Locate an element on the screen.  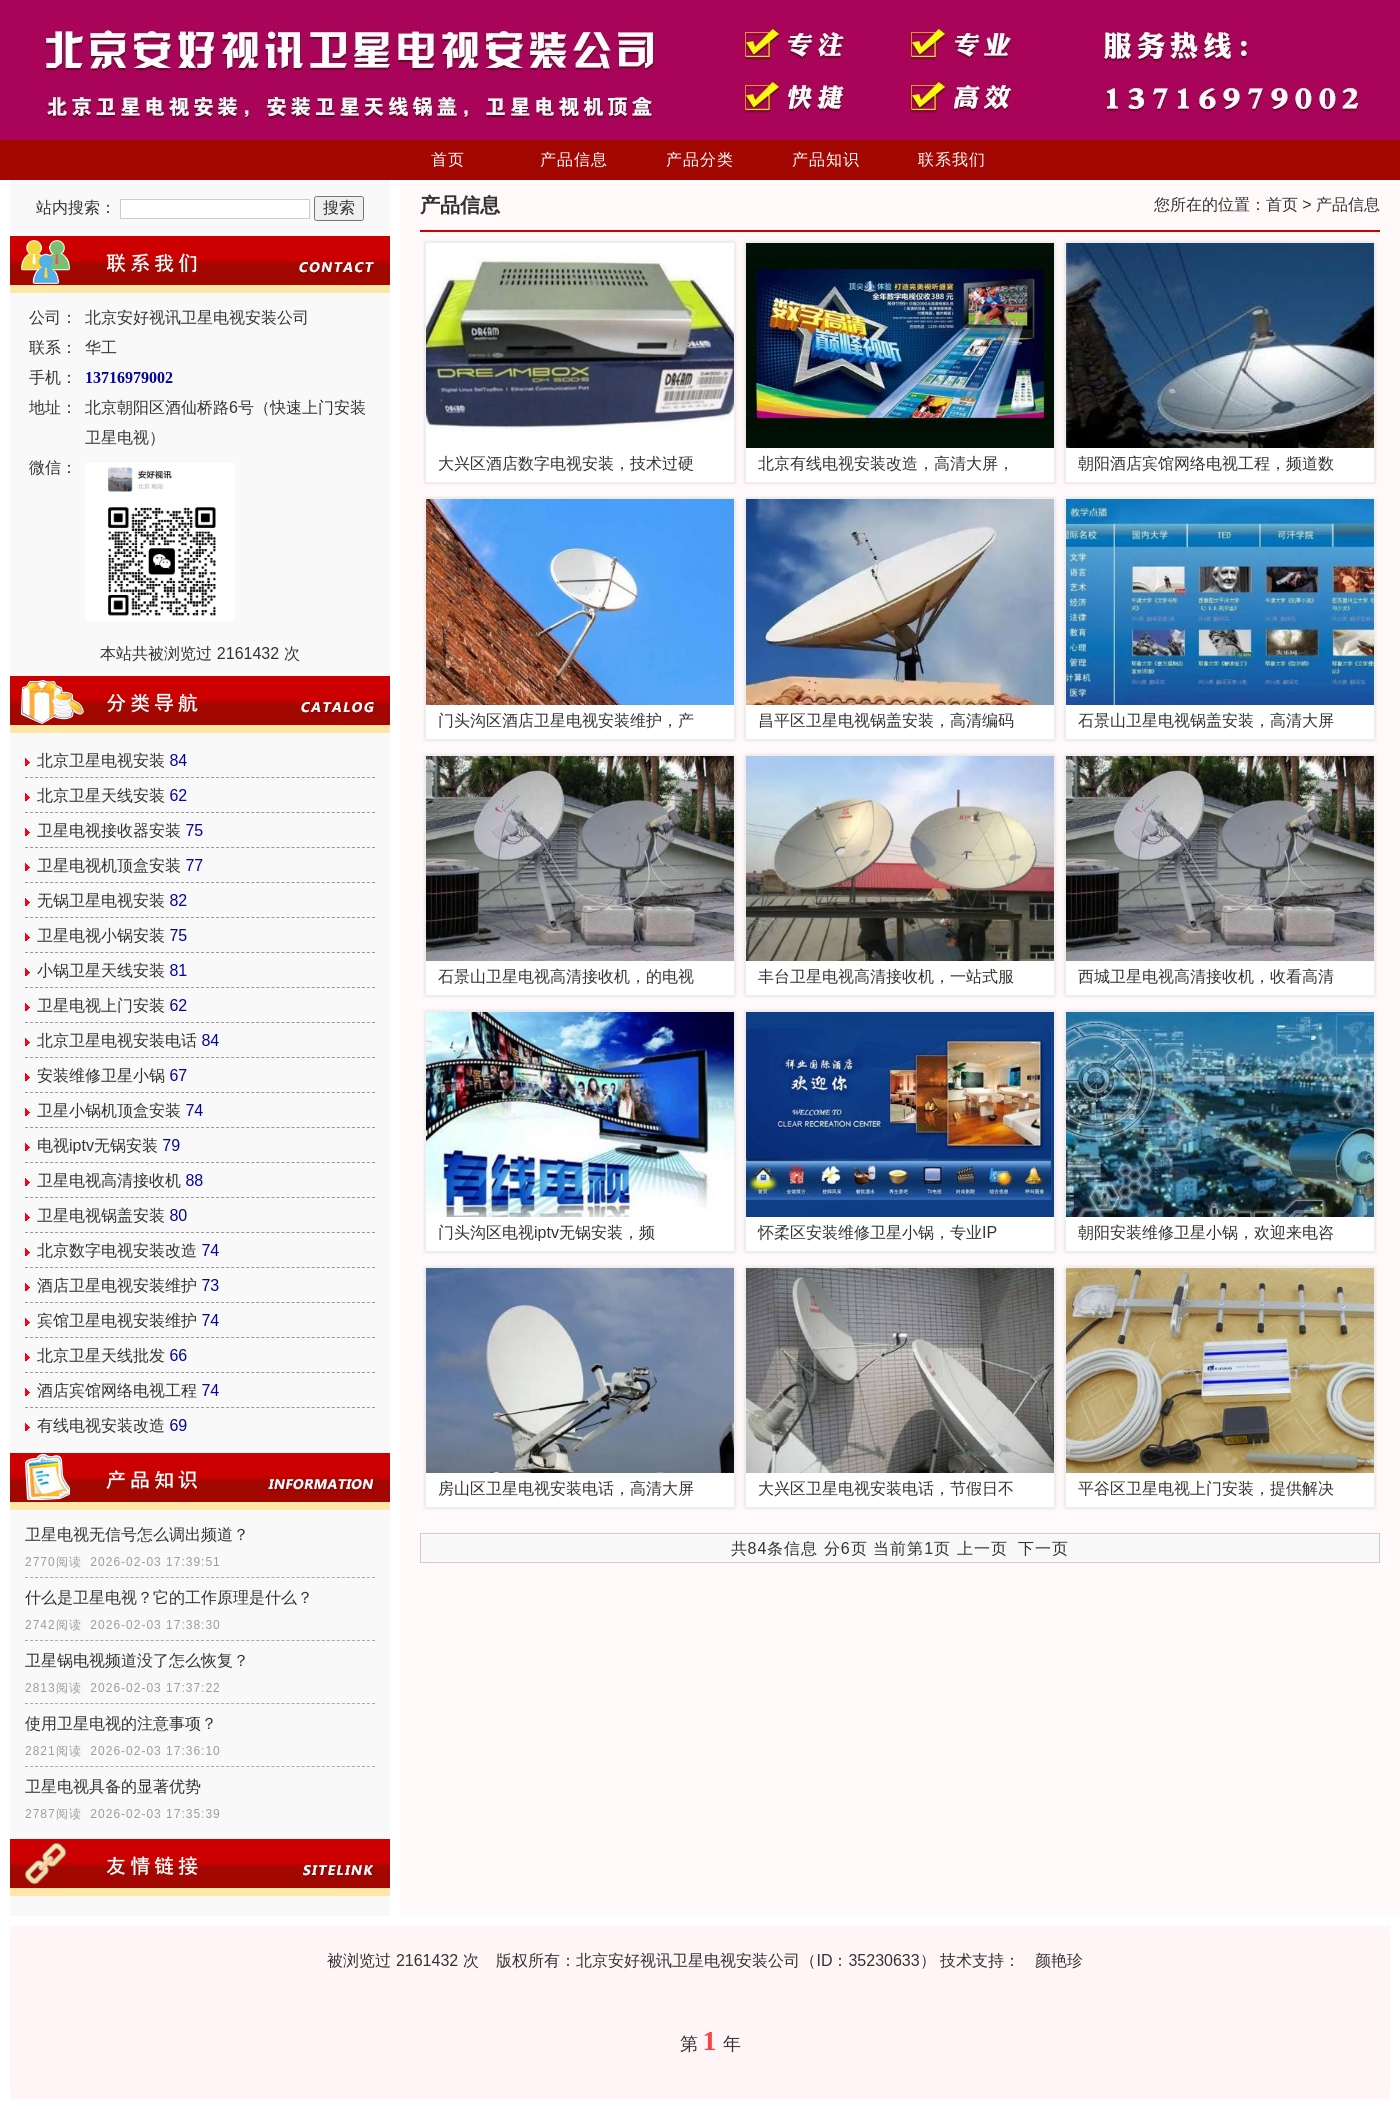
北京卫星电视安装 is located at coordinates (101, 760).